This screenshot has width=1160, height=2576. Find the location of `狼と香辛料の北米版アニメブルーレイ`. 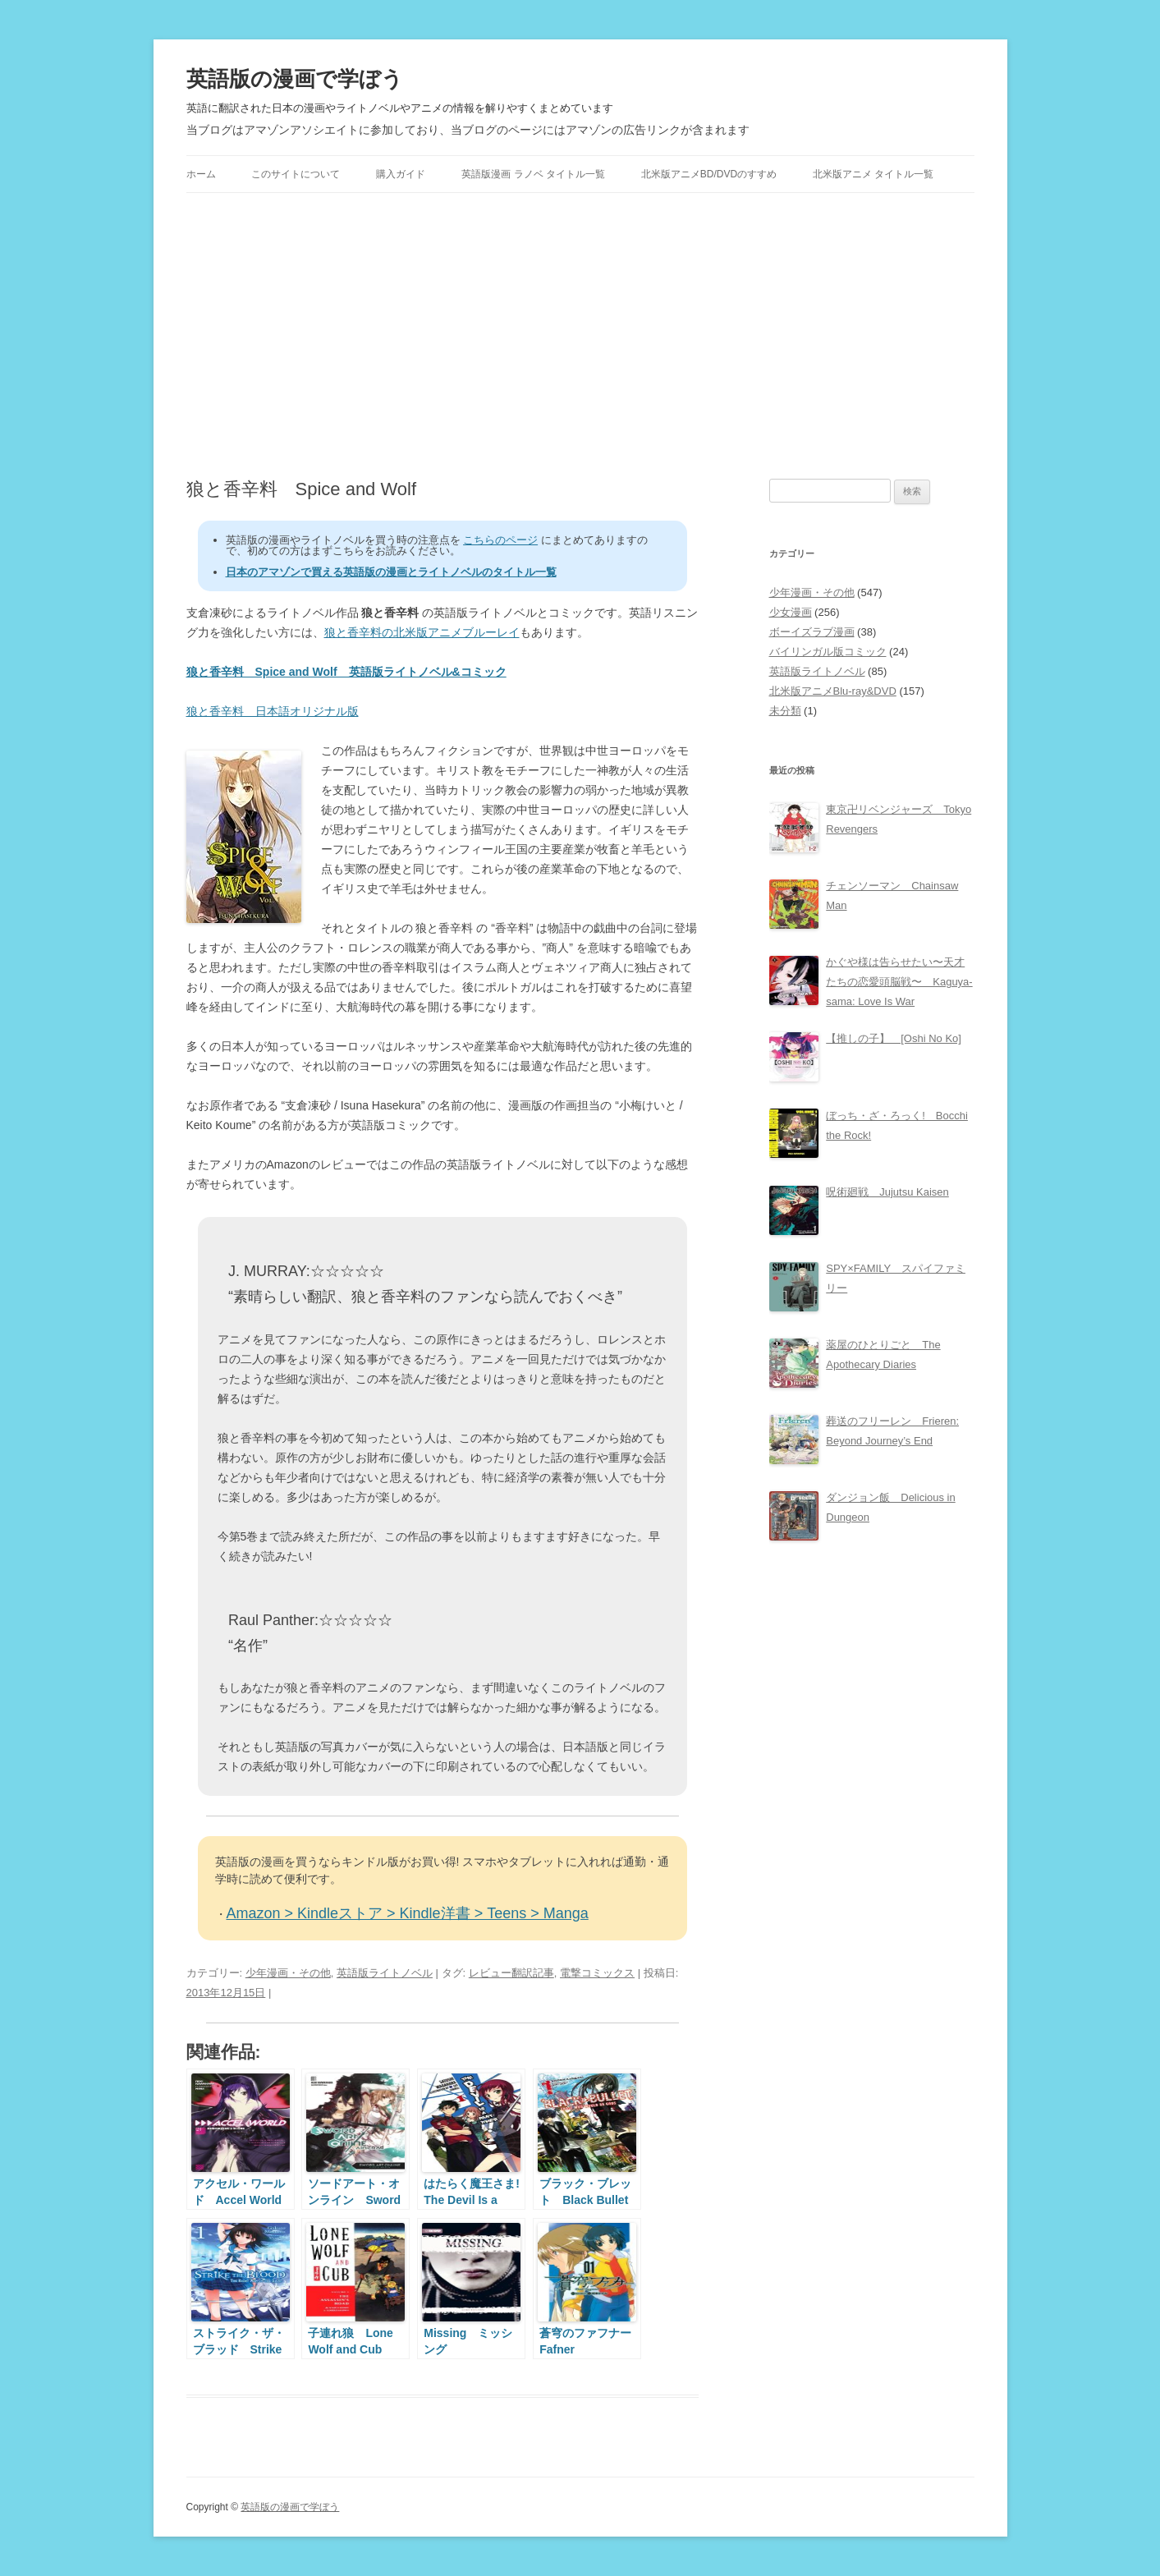

狼と香辛料の北米版アニメブルーレイ is located at coordinates (422, 632).